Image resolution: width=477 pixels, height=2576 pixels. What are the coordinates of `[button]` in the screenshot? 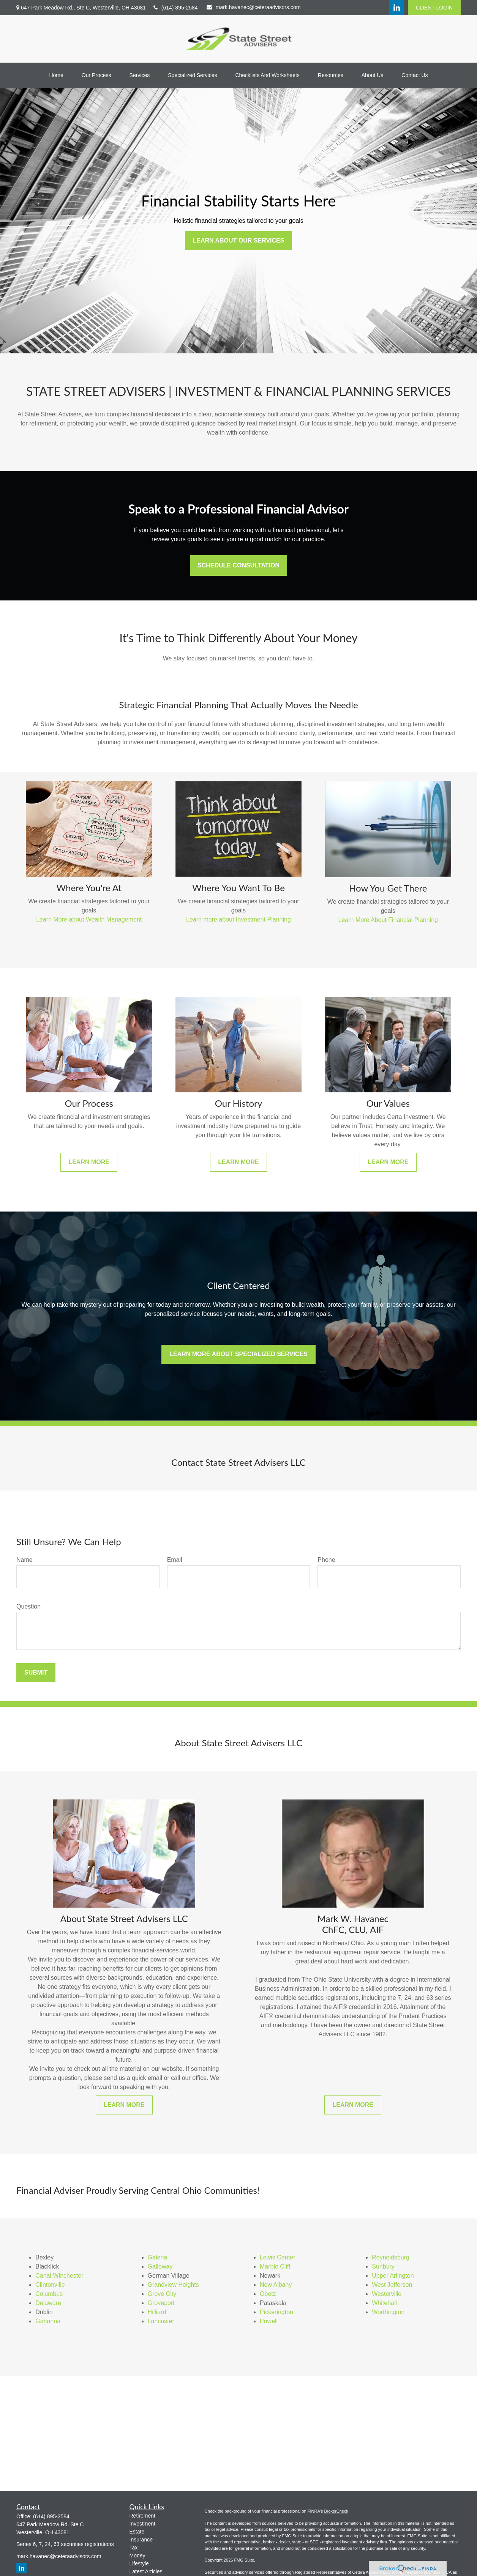 It's located at (56, 75).